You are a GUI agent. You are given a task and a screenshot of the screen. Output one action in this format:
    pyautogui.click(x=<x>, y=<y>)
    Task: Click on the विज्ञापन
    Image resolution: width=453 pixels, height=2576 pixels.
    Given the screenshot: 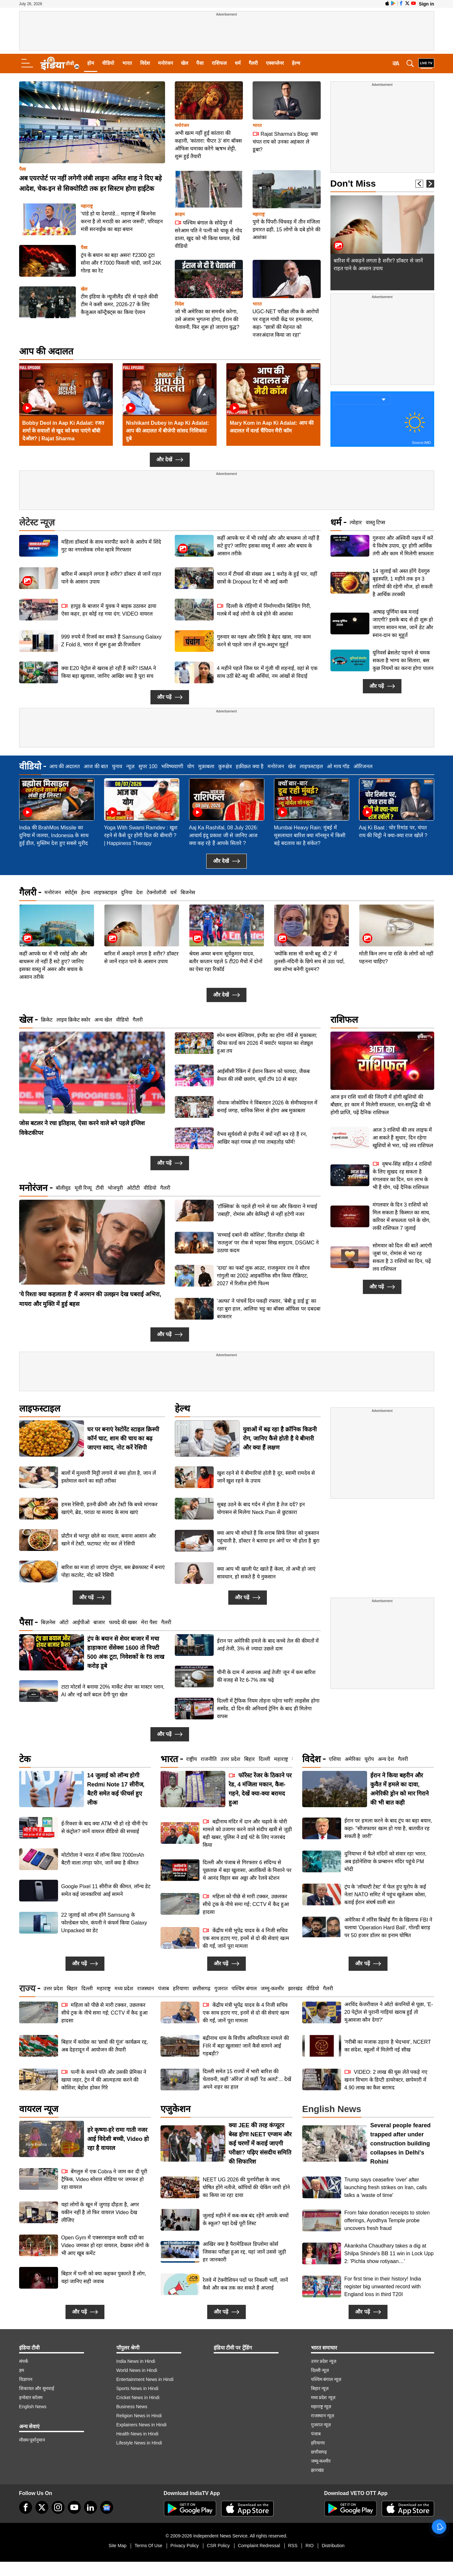 What is the action you would take?
    pyautogui.click(x=25, y=2379)
    